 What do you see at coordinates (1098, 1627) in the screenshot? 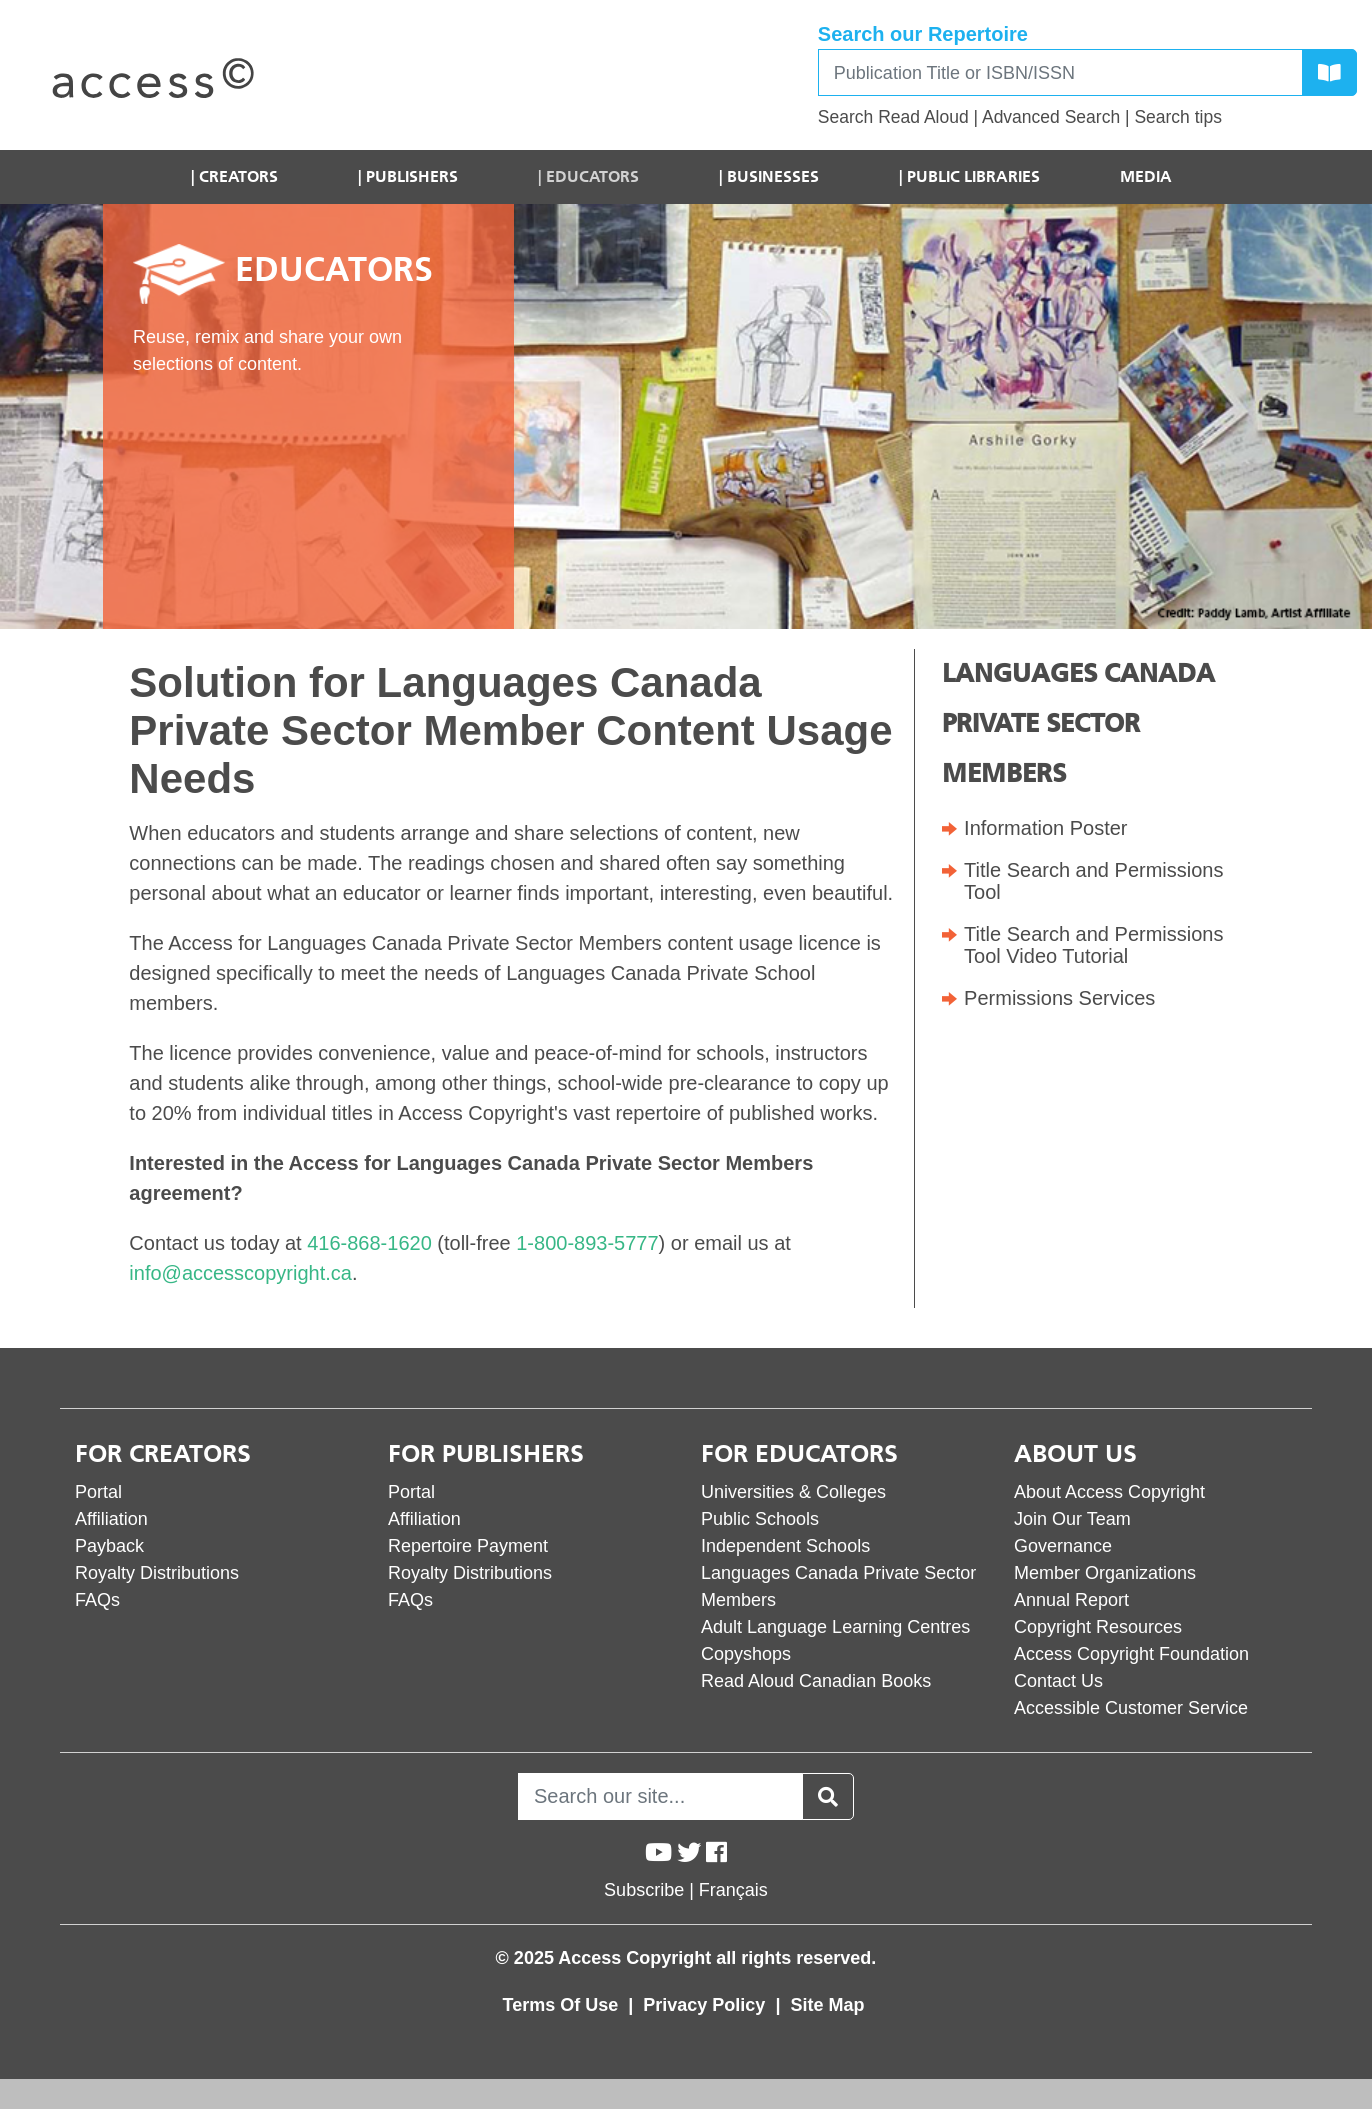
I see `Copyright Resources` at bounding box center [1098, 1627].